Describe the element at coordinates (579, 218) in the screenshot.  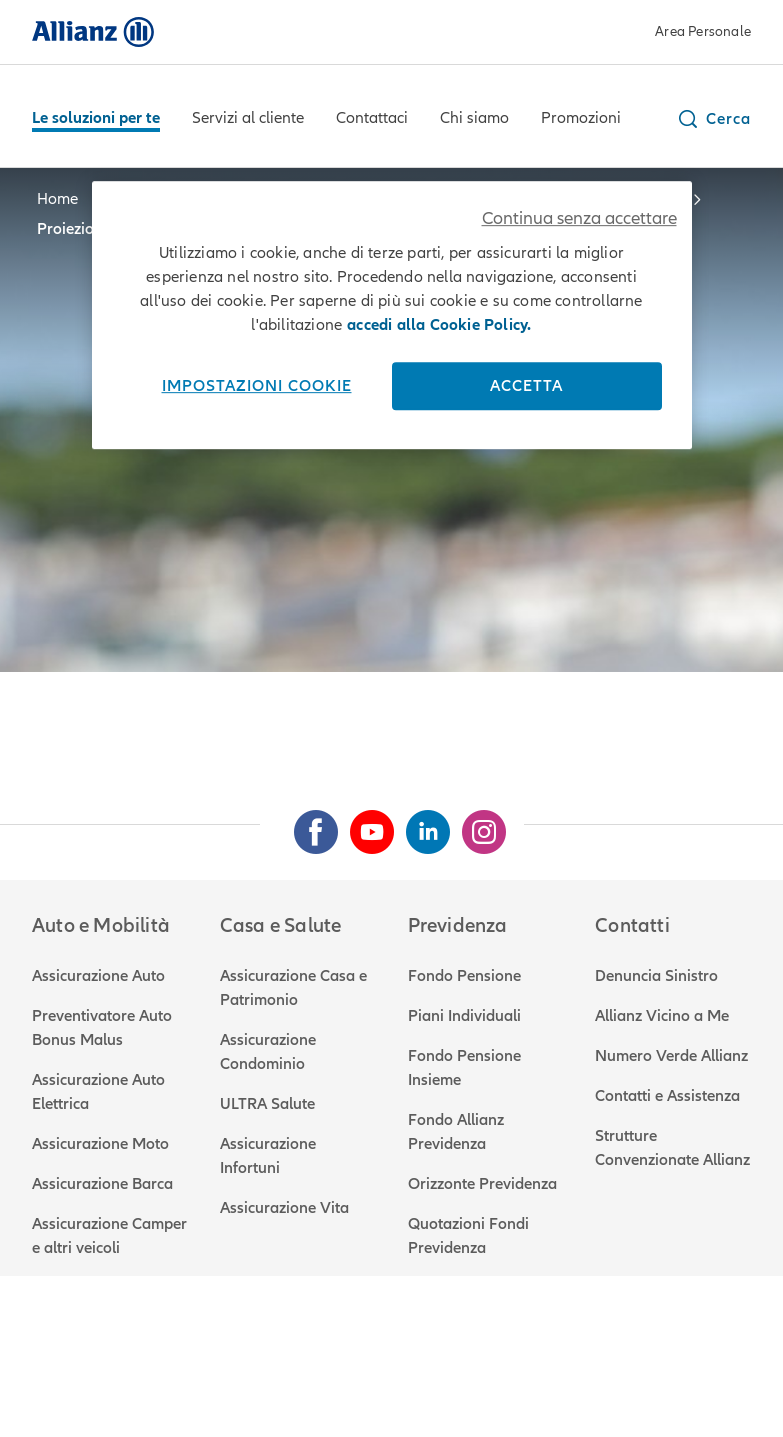
I see `Continua senza accettare` at that location.